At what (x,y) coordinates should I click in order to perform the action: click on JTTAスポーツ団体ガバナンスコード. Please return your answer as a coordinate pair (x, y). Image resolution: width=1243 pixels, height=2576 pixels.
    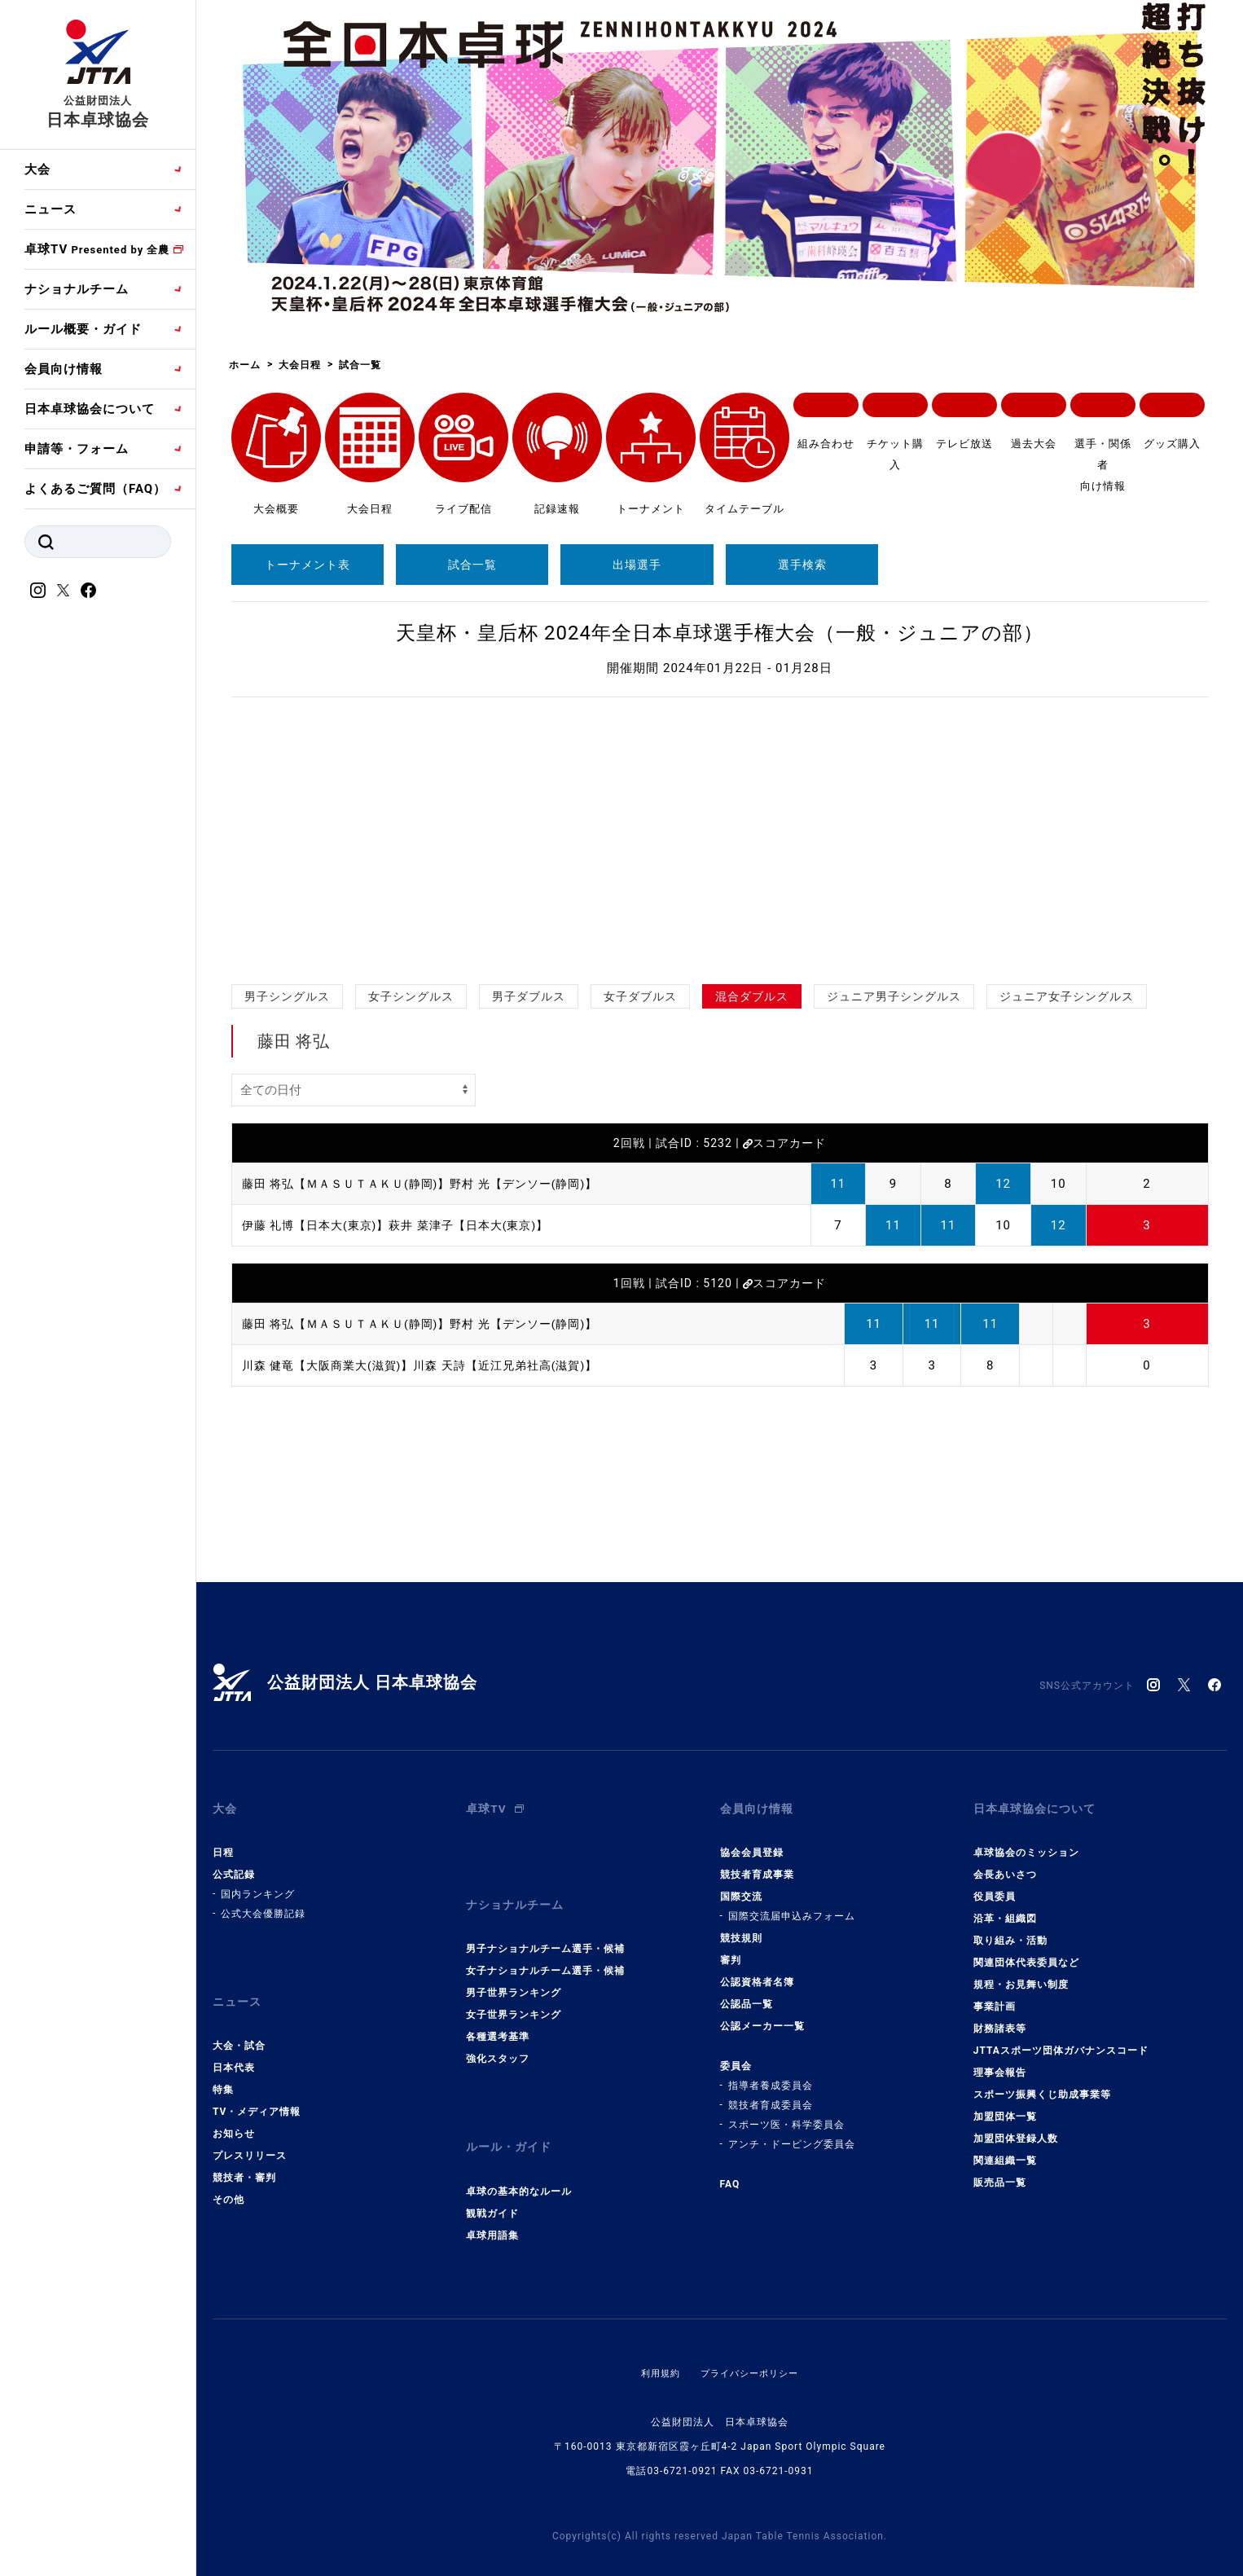
    Looking at the image, I should click on (1061, 2040).